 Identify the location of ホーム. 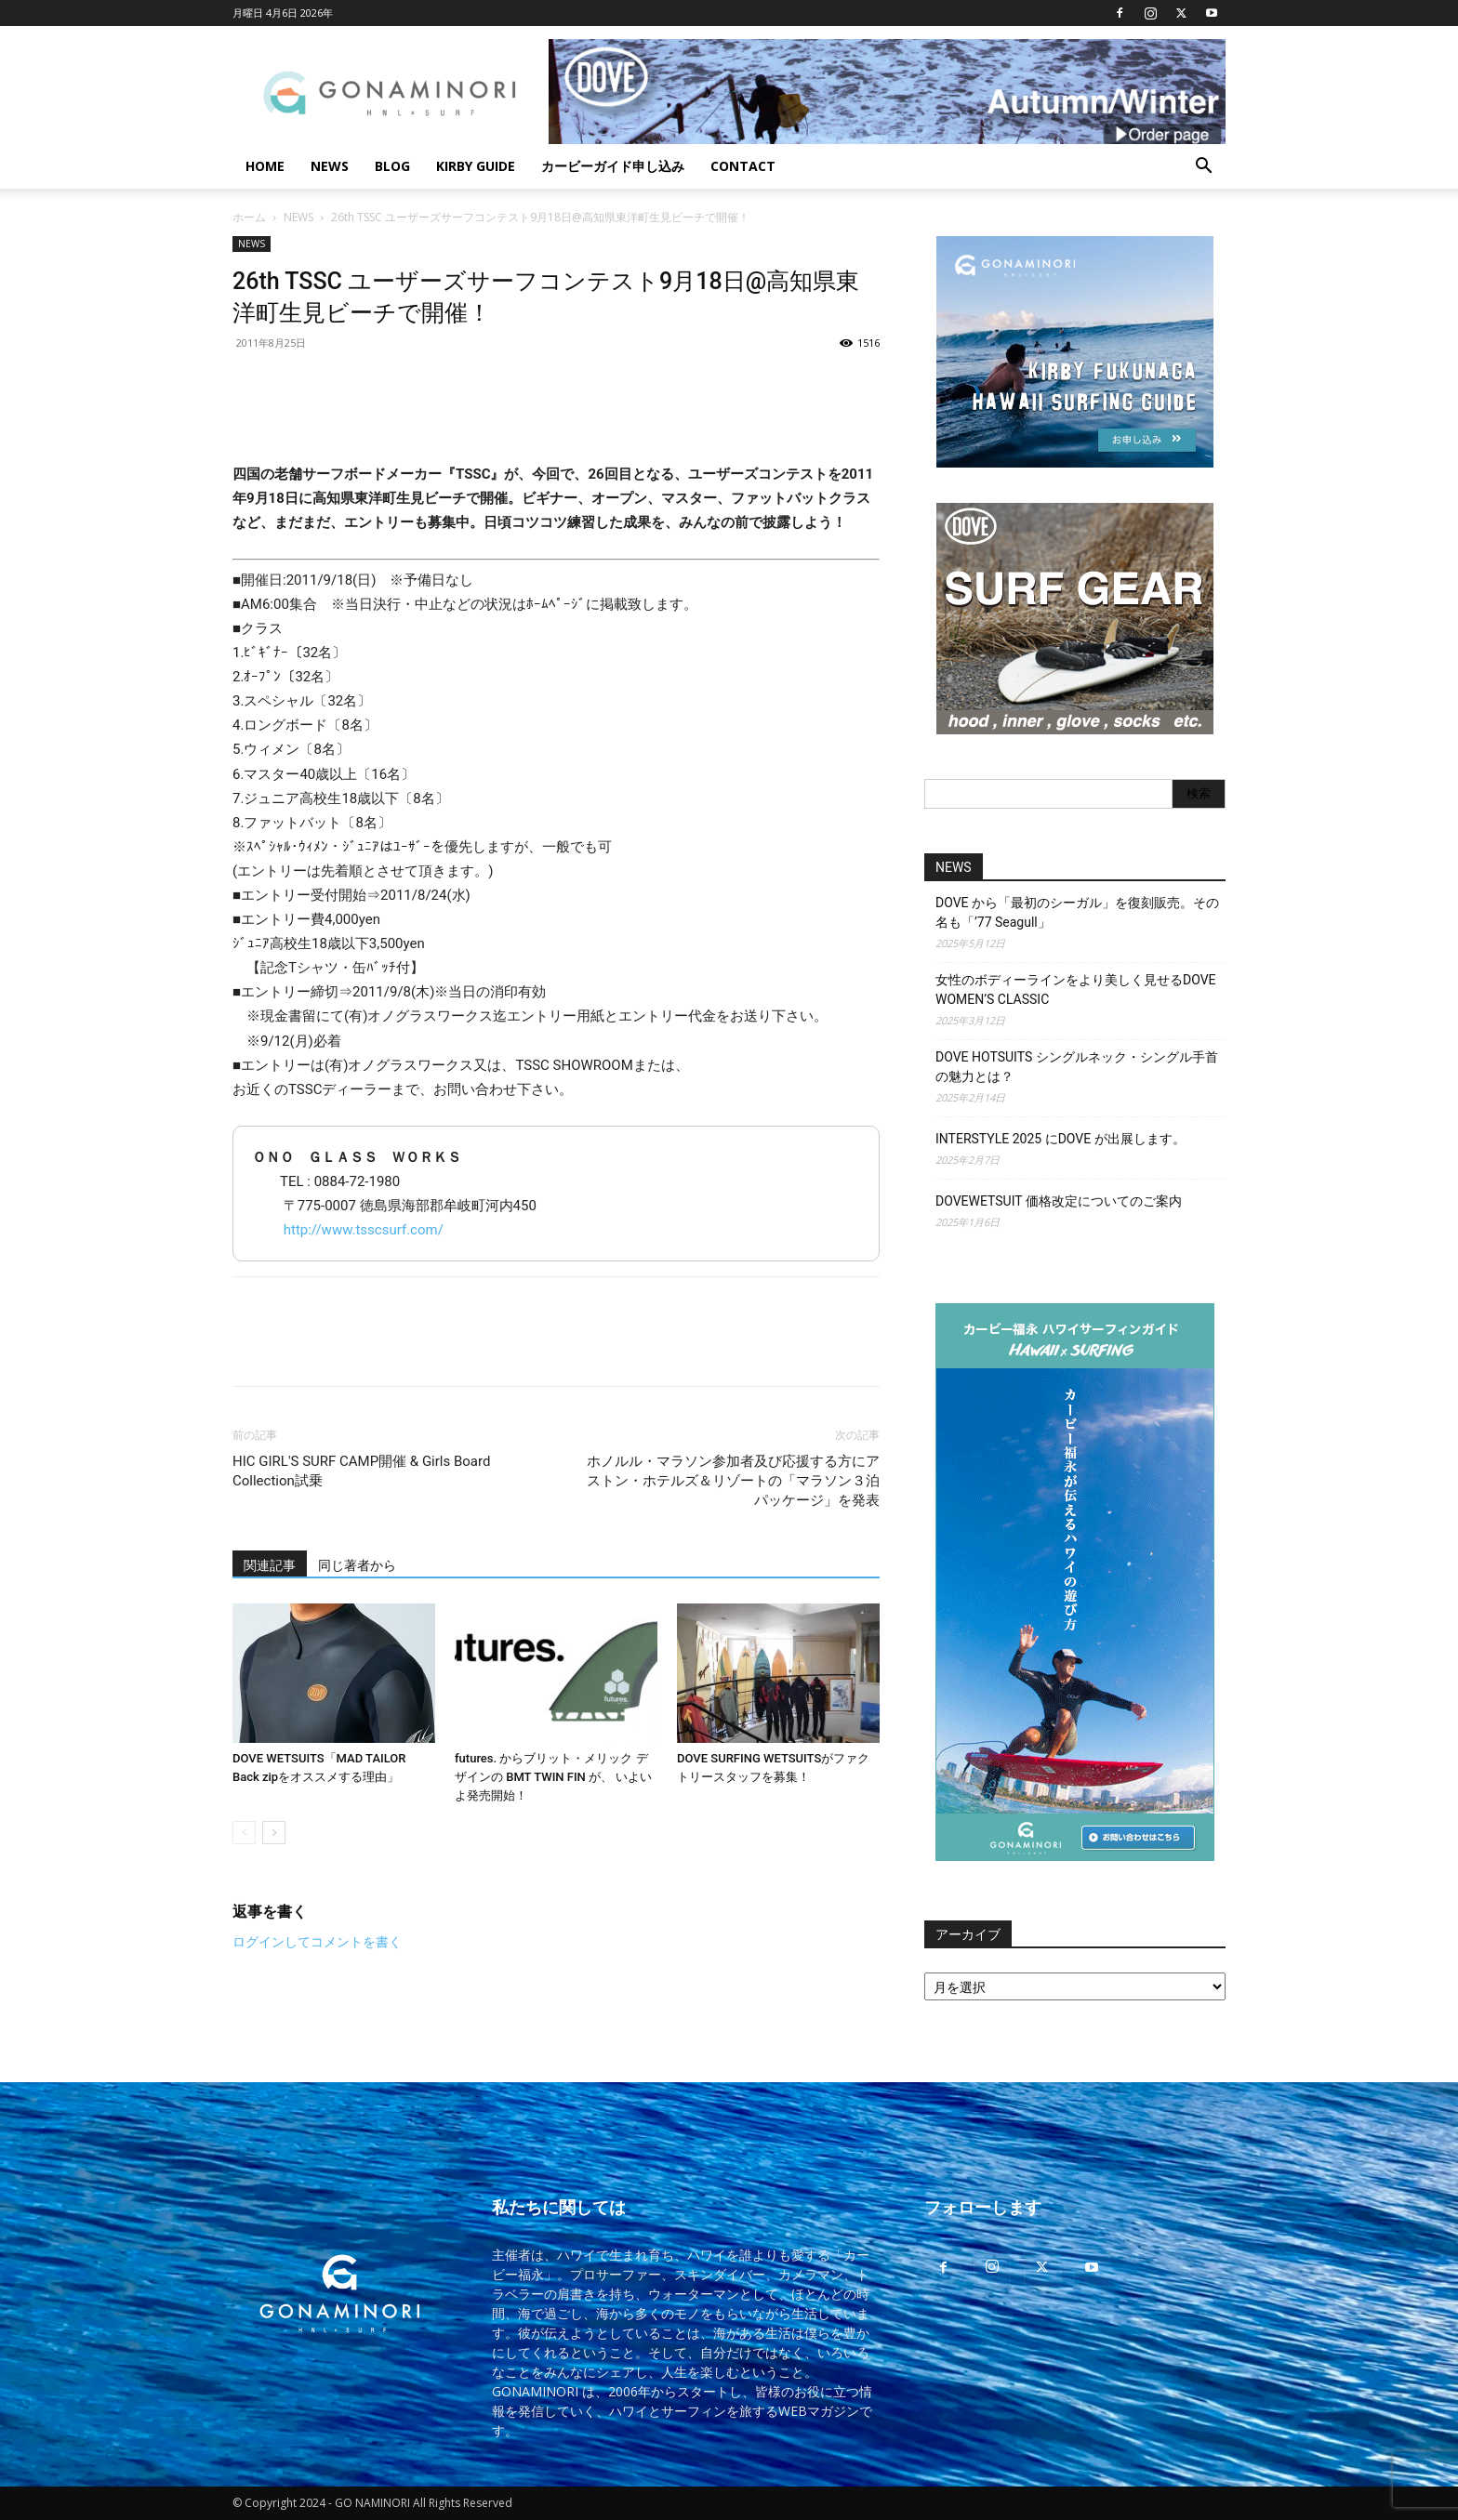
(249, 217).